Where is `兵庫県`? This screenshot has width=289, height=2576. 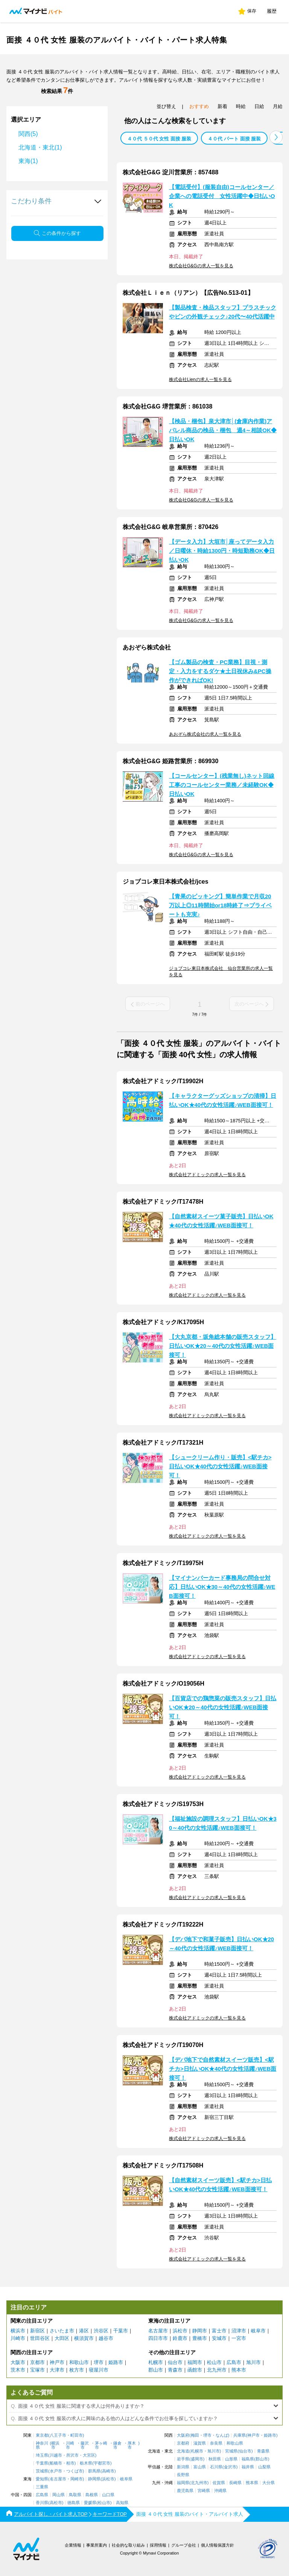 兵庫県 is located at coordinates (239, 2435).